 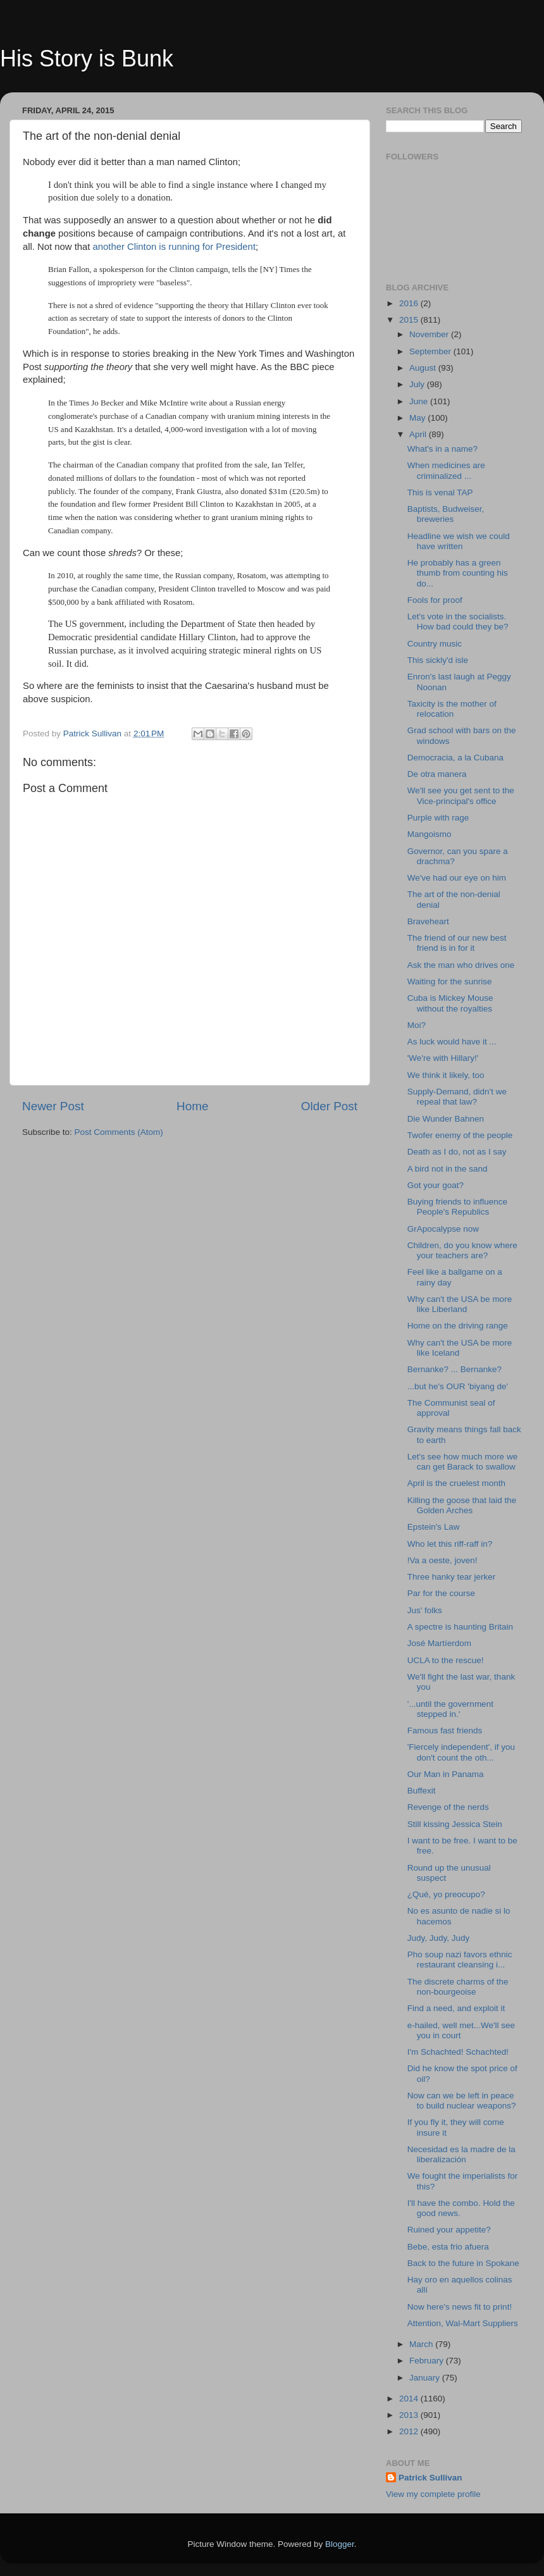 What do you see at coordinates (86, 58) in the screenshot?
I see `His Story is Bunk` at bounding box center [86, 58].